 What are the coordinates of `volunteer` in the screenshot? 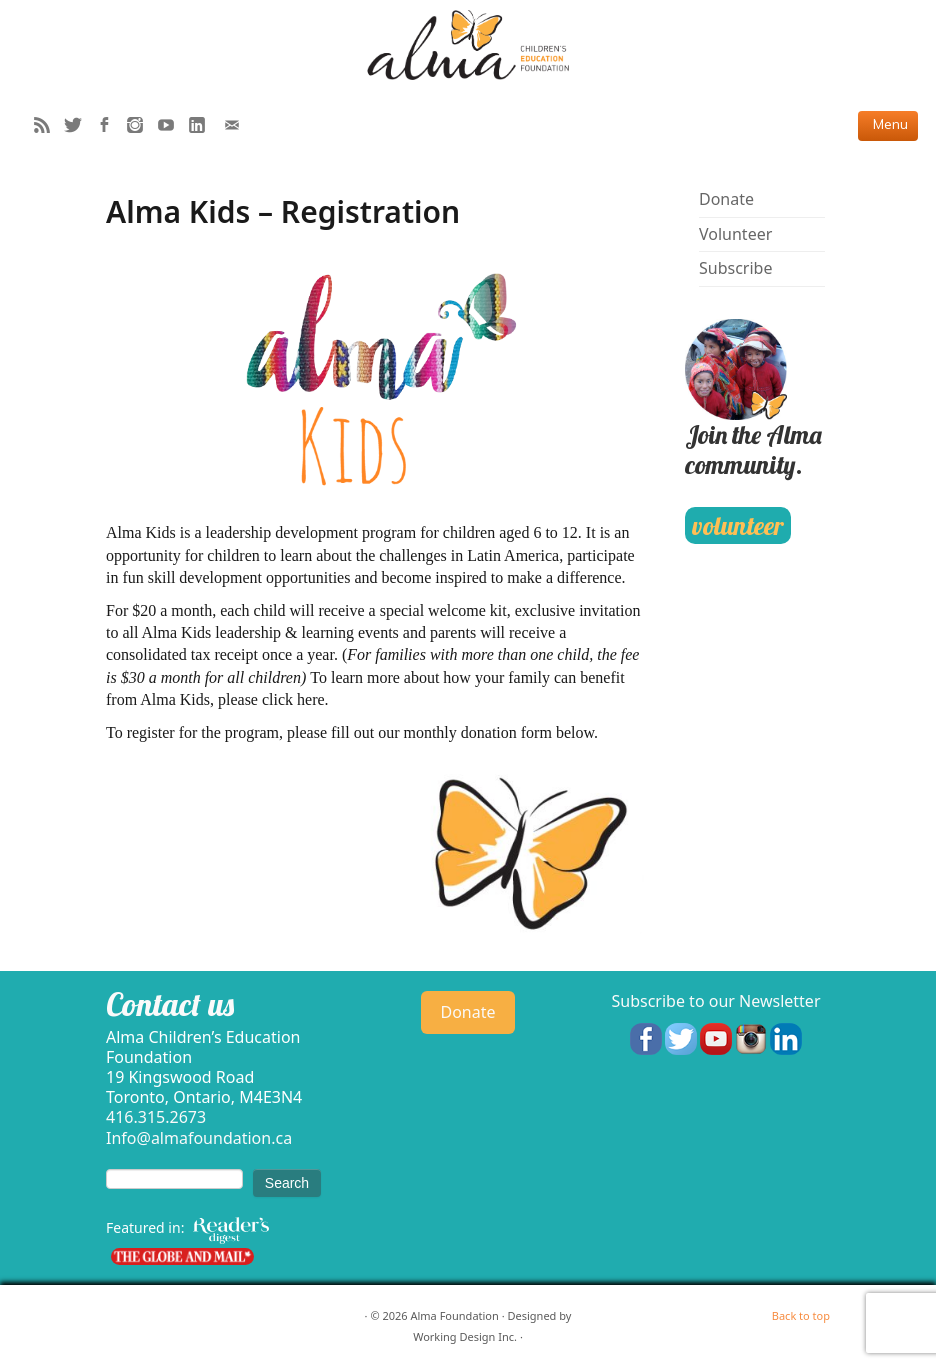 It's located at (737, 525).